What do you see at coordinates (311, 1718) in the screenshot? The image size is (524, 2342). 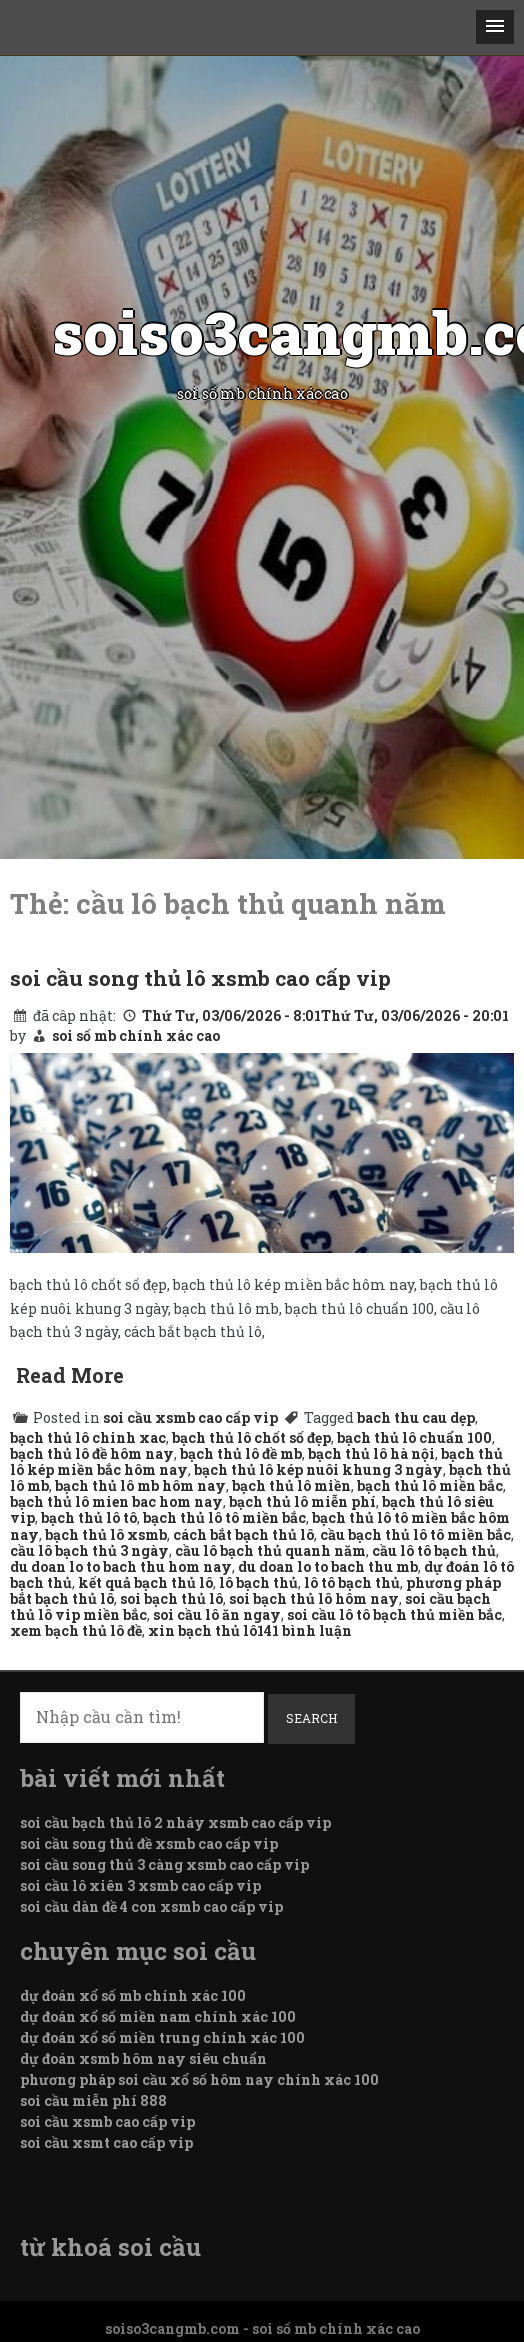 I see `Search` at bounding box center [311, 1718].